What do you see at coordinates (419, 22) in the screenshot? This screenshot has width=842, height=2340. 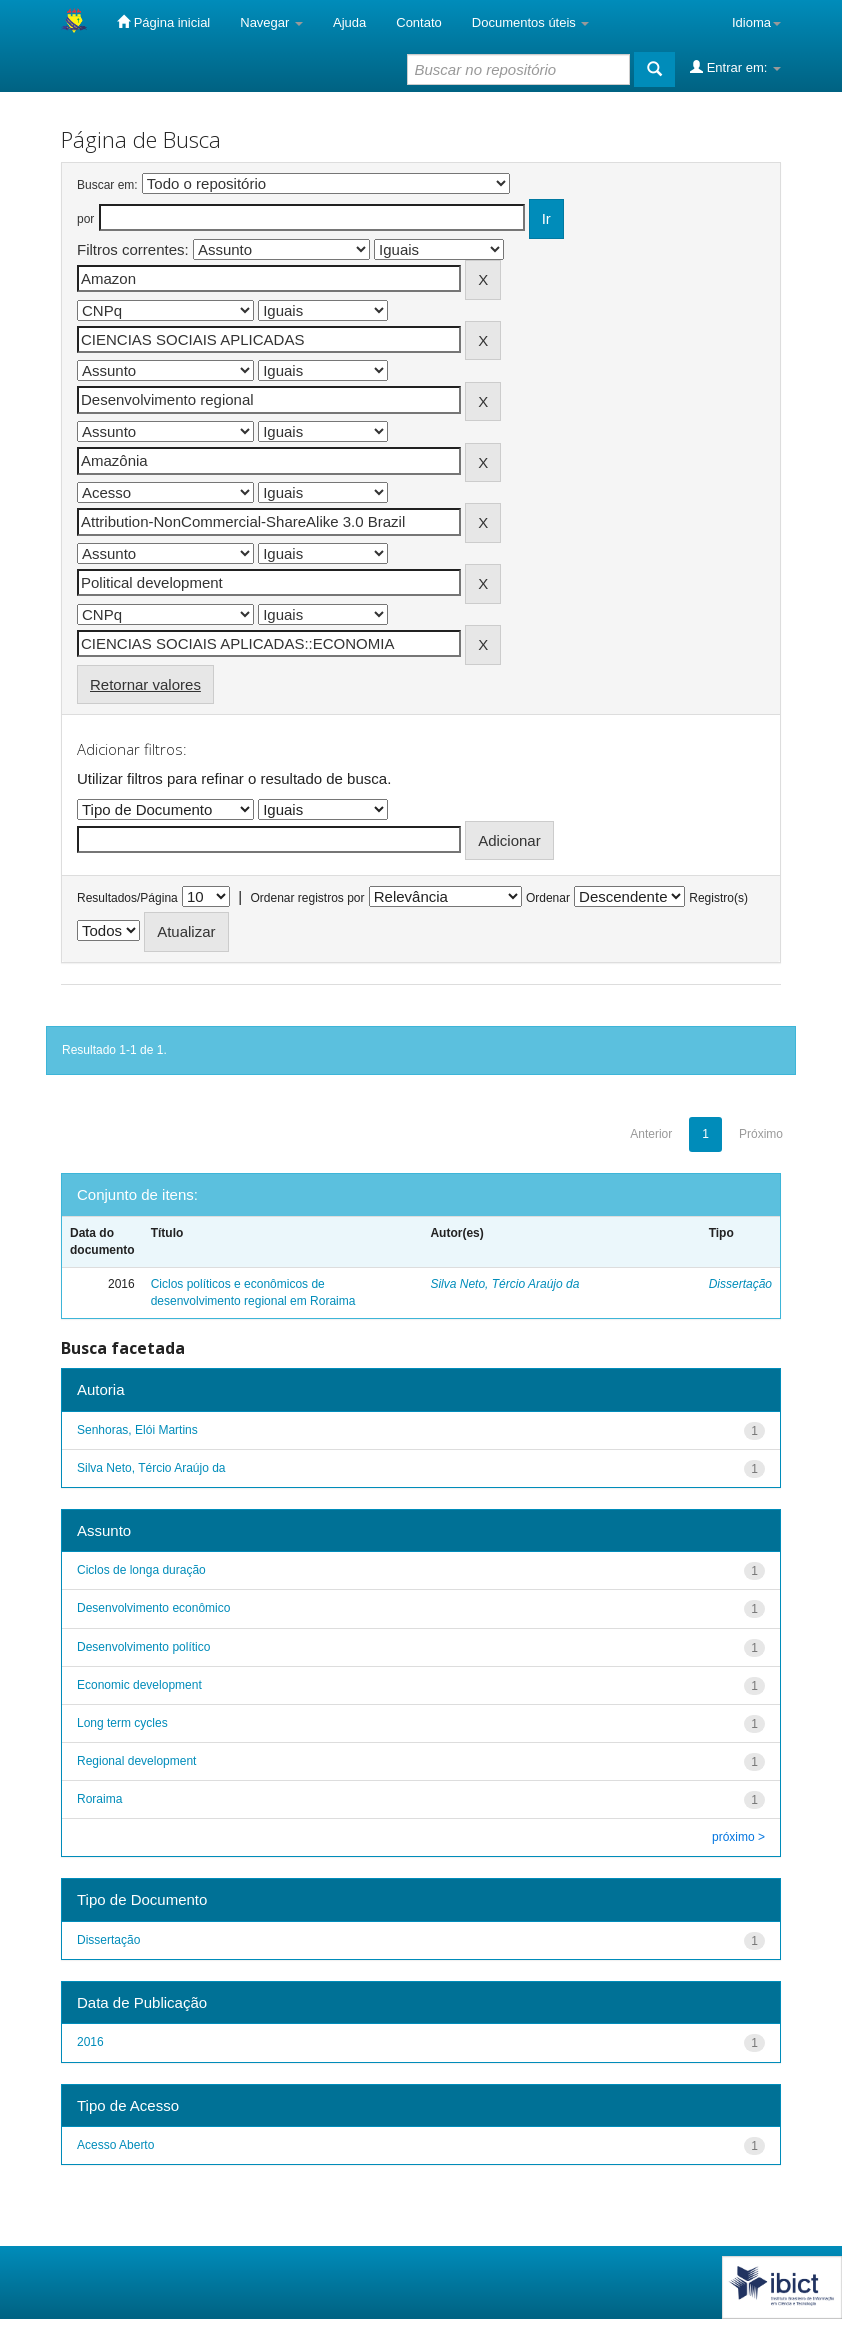 I see `Contato` at bounding box center [419, 22].